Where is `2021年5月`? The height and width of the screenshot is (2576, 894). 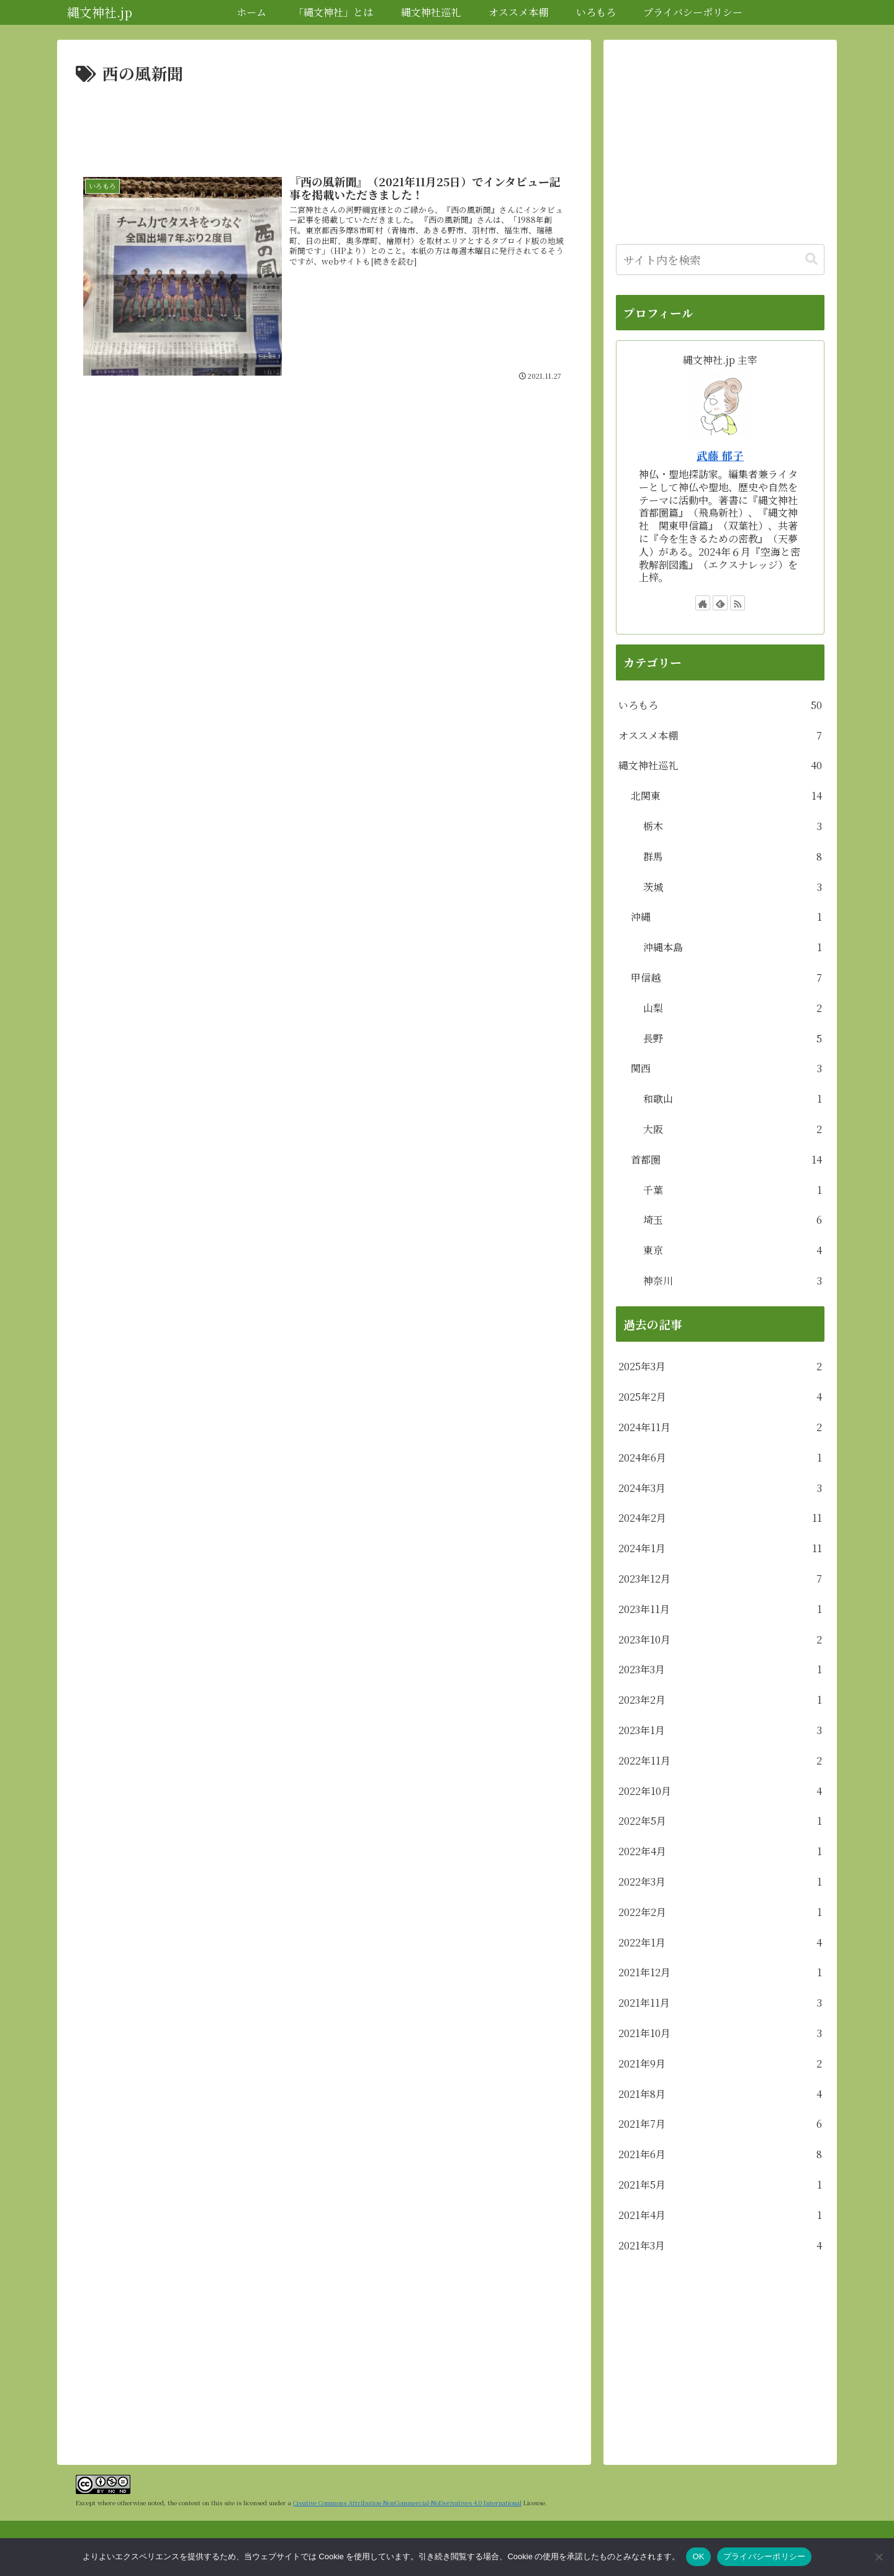 2021年5月 is located at coordinates (720, 2185).